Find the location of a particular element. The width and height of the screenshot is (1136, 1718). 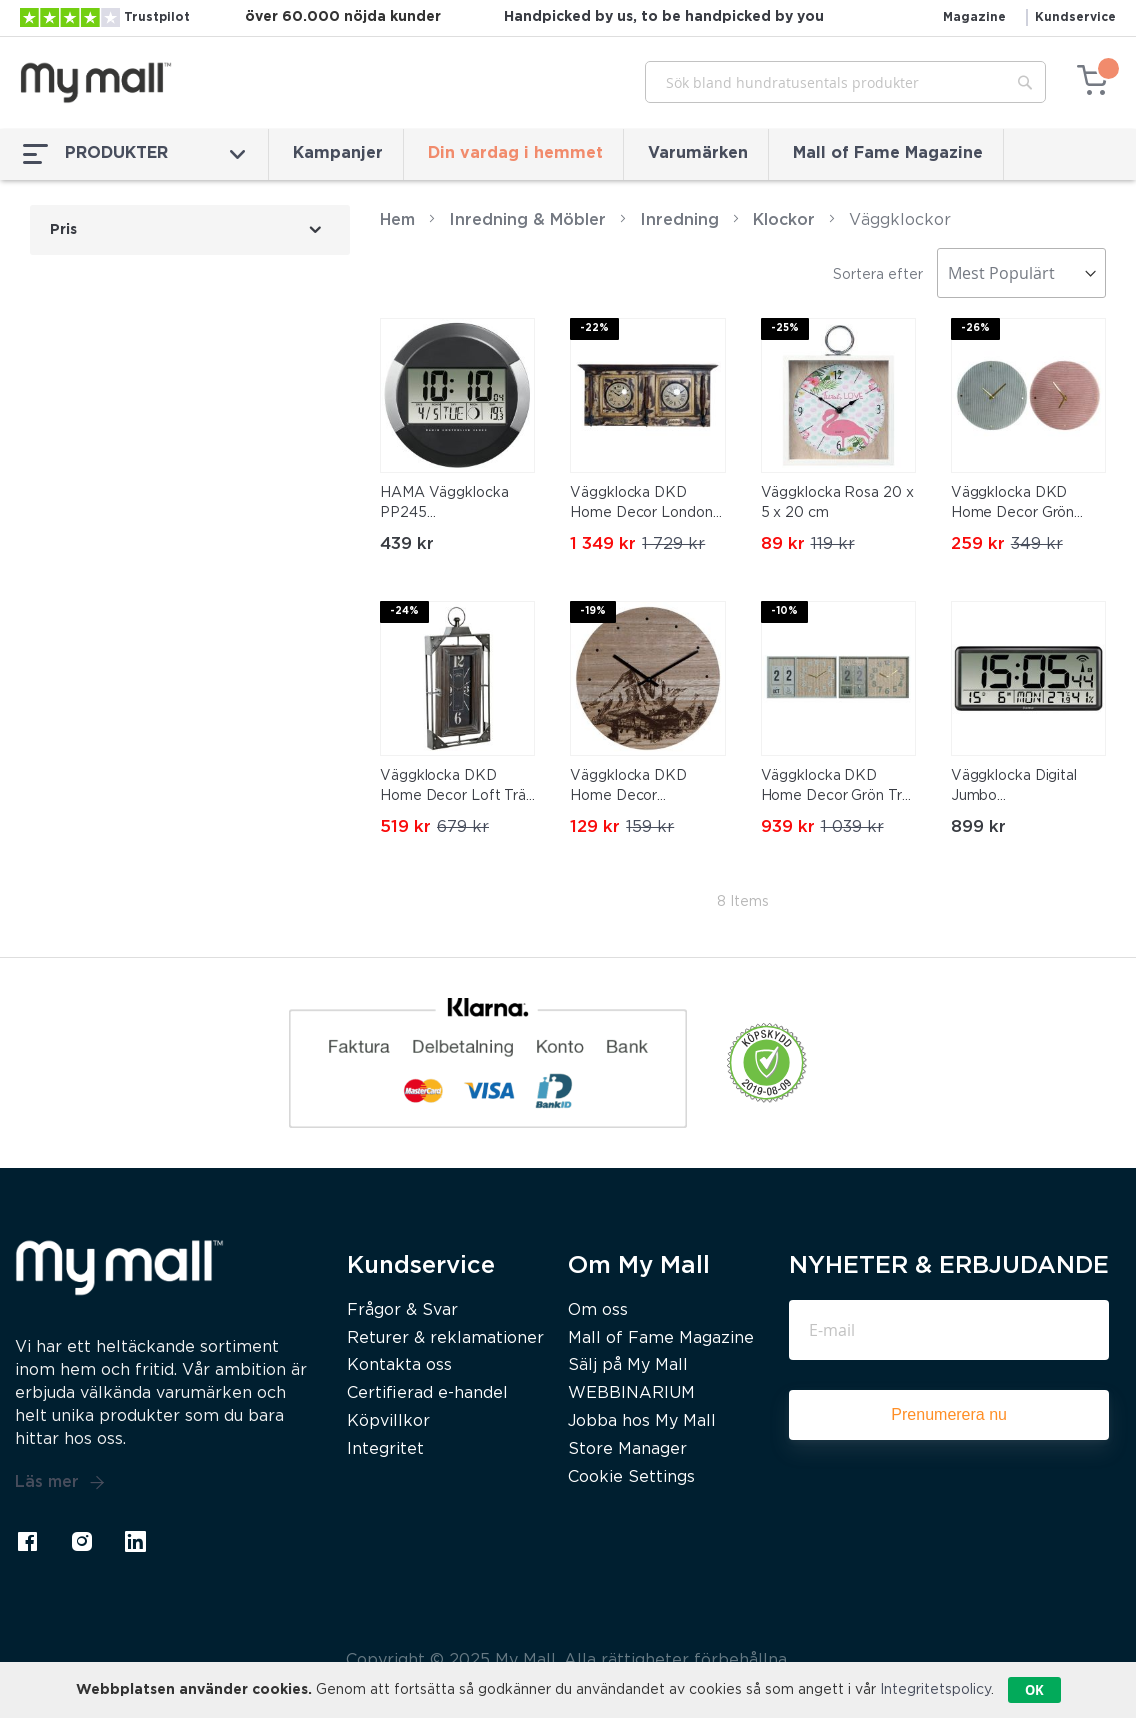

Magazine is located at coordinates (974, 17).